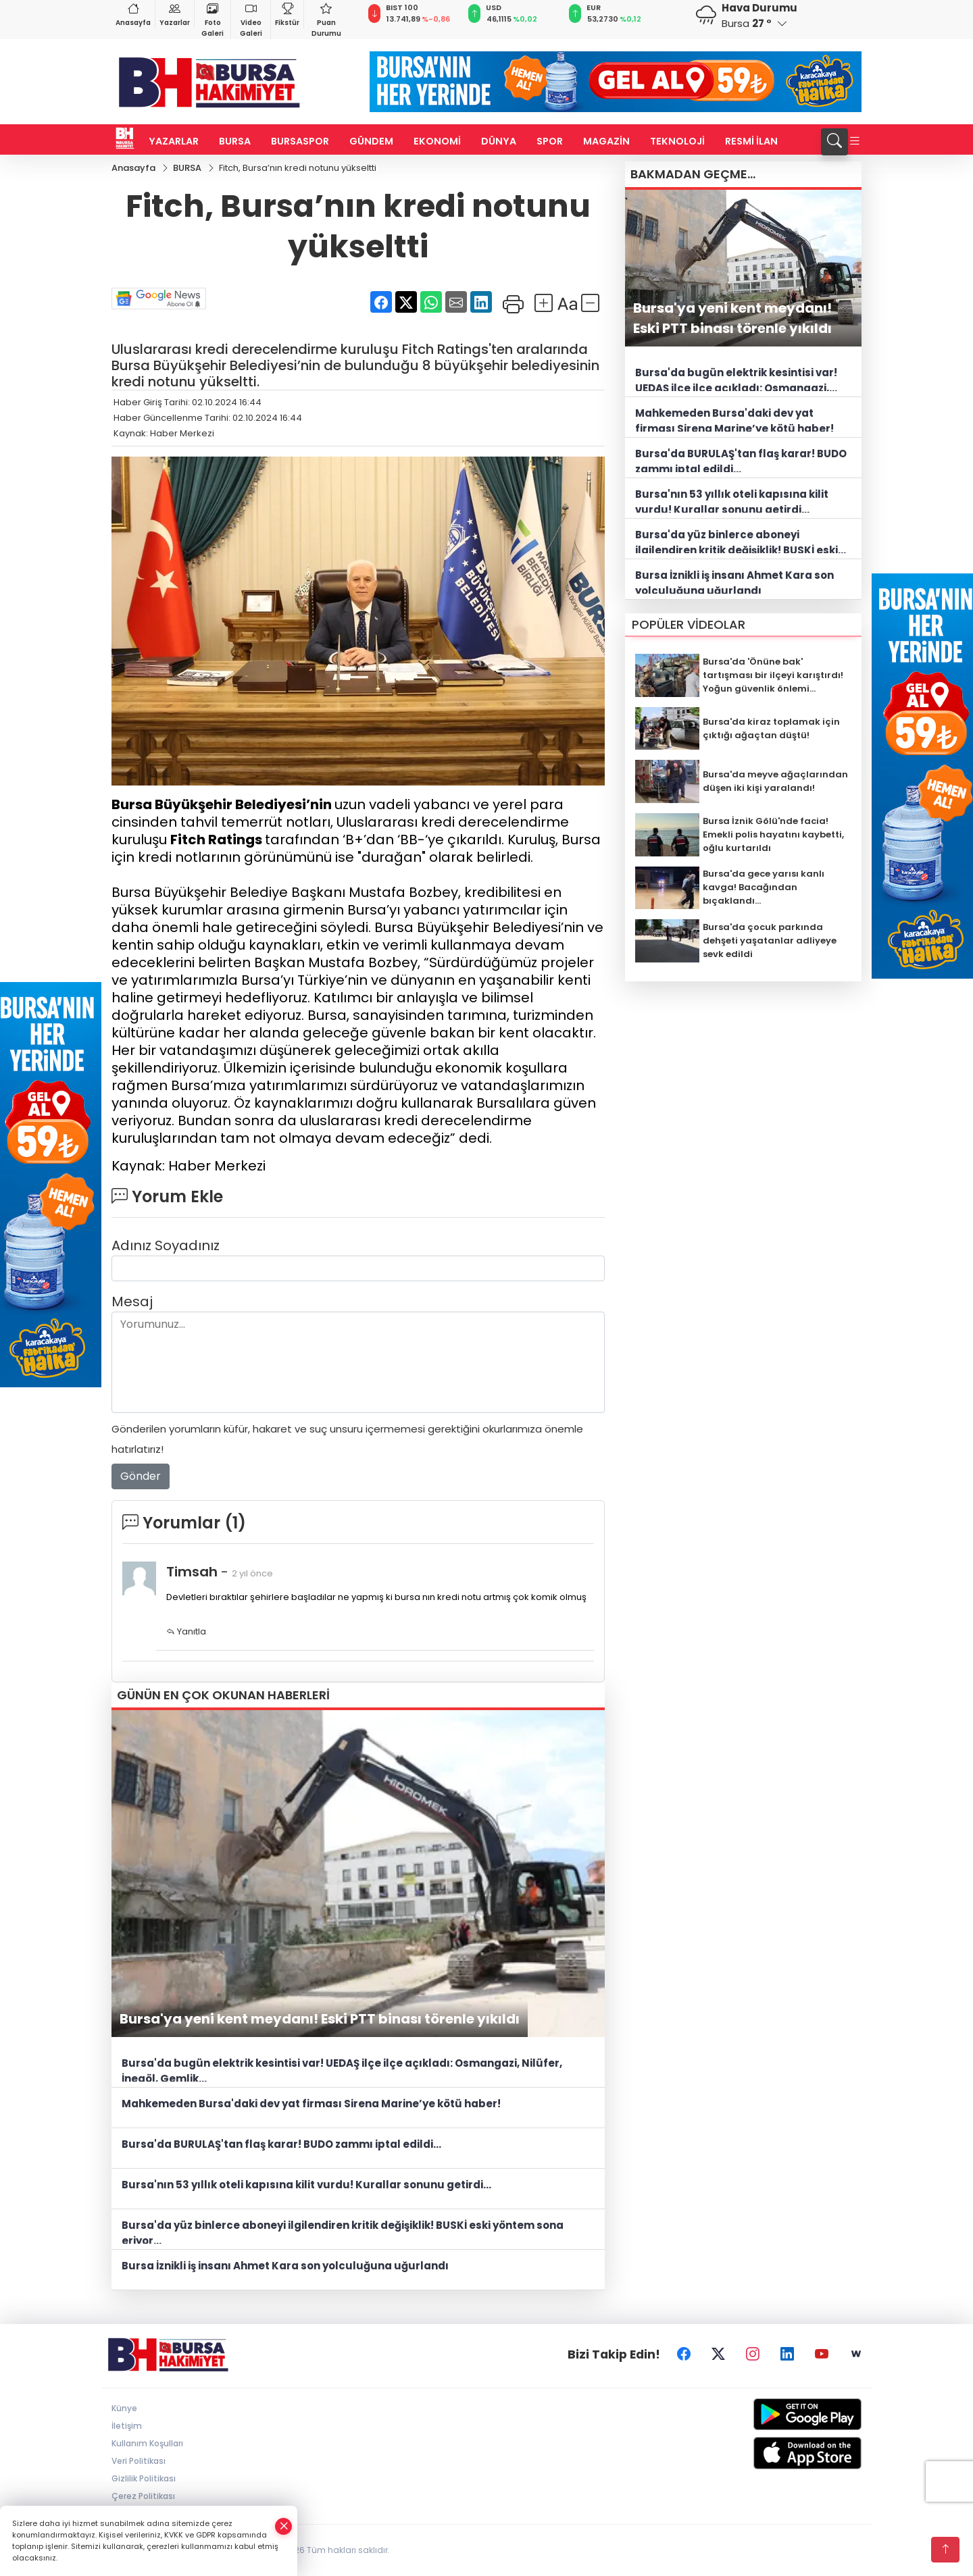 The height and width of the screenshot is (2576, 973). I want to click on Bursa İznikli iş insanı Ahmet Kara son yolculuğuna uğurlandı, so click(285, 2266).